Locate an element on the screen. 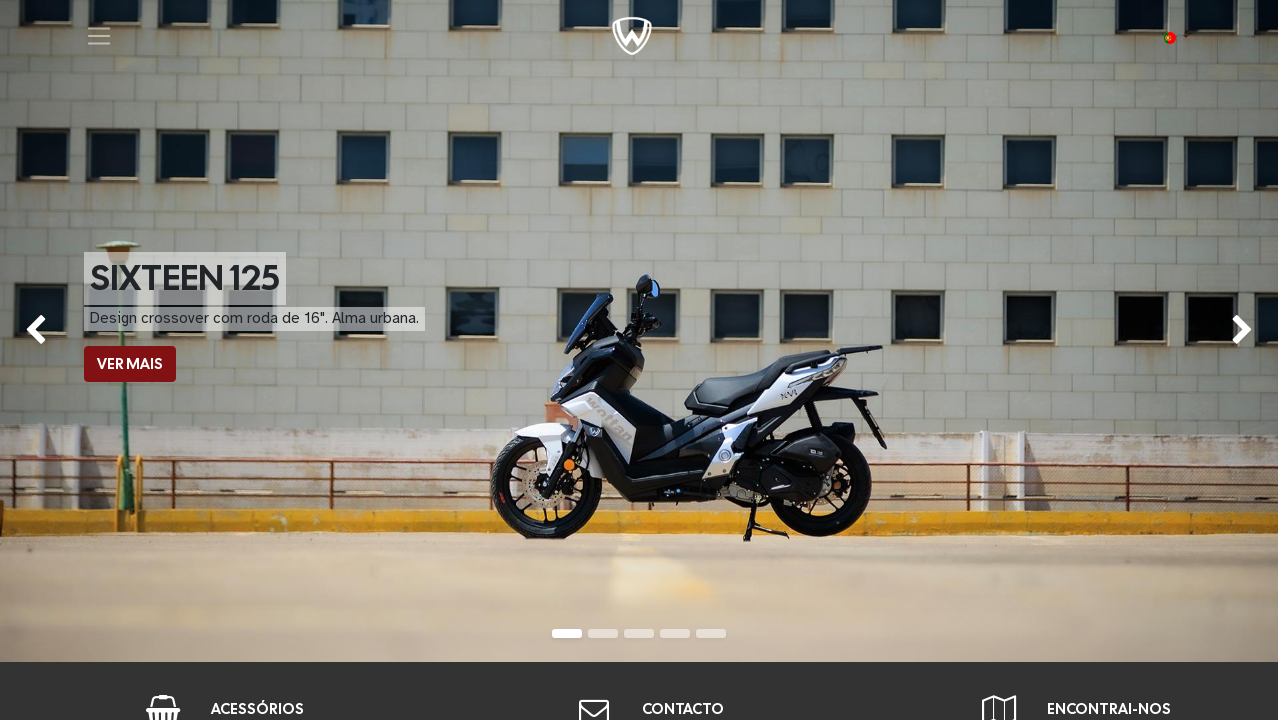  CONTACTO is located at coordinates (683, 709).